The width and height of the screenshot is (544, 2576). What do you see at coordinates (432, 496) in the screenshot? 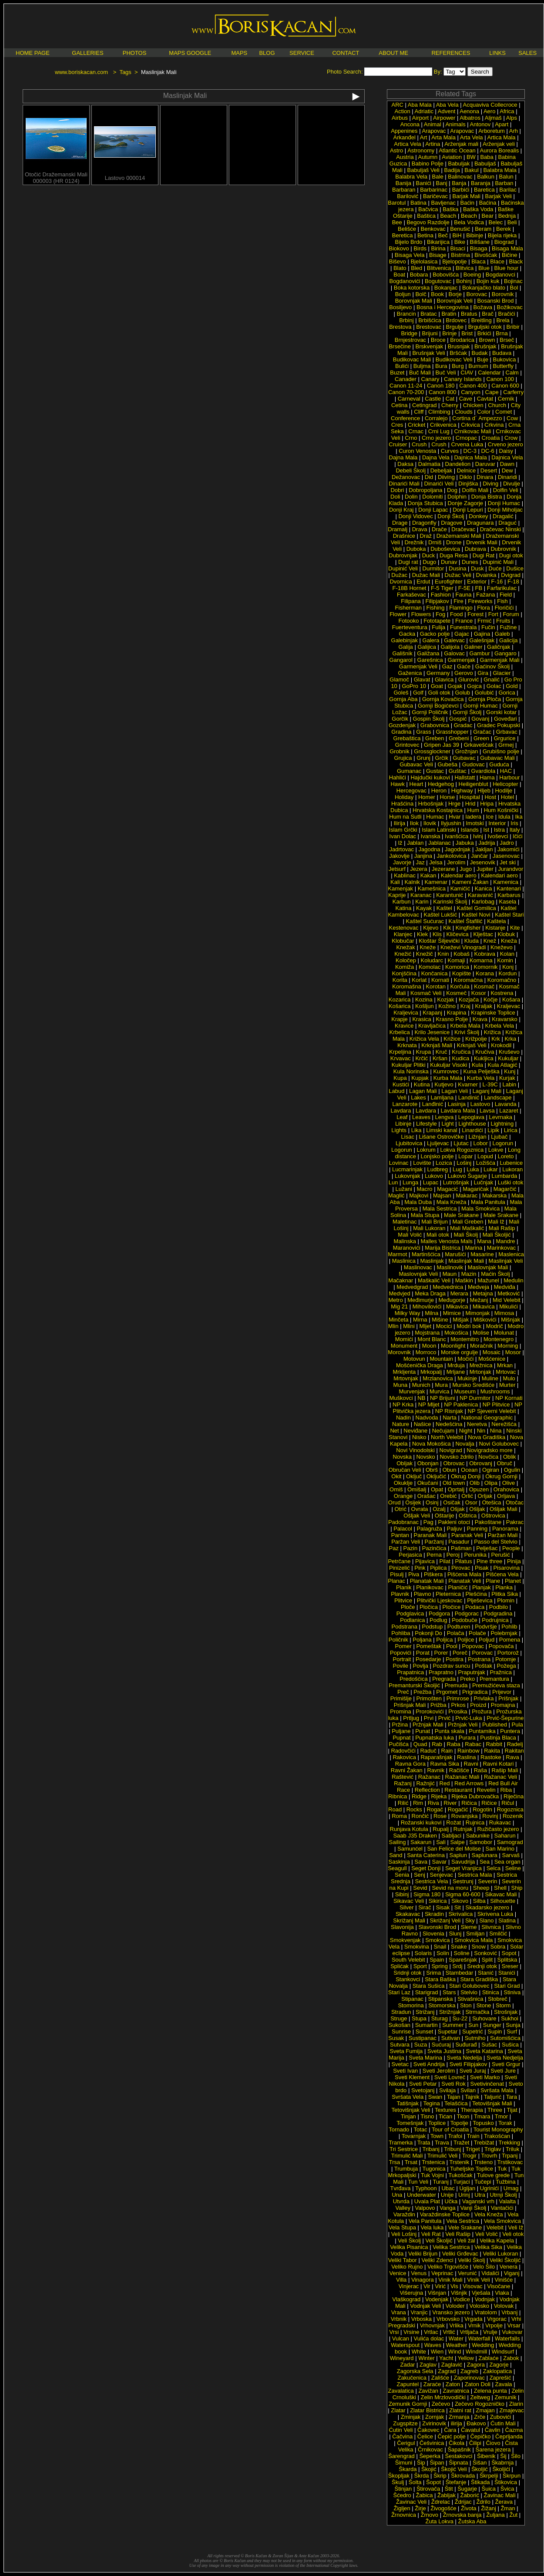
I see `Dolomiti` at bounding box center [432, 496].